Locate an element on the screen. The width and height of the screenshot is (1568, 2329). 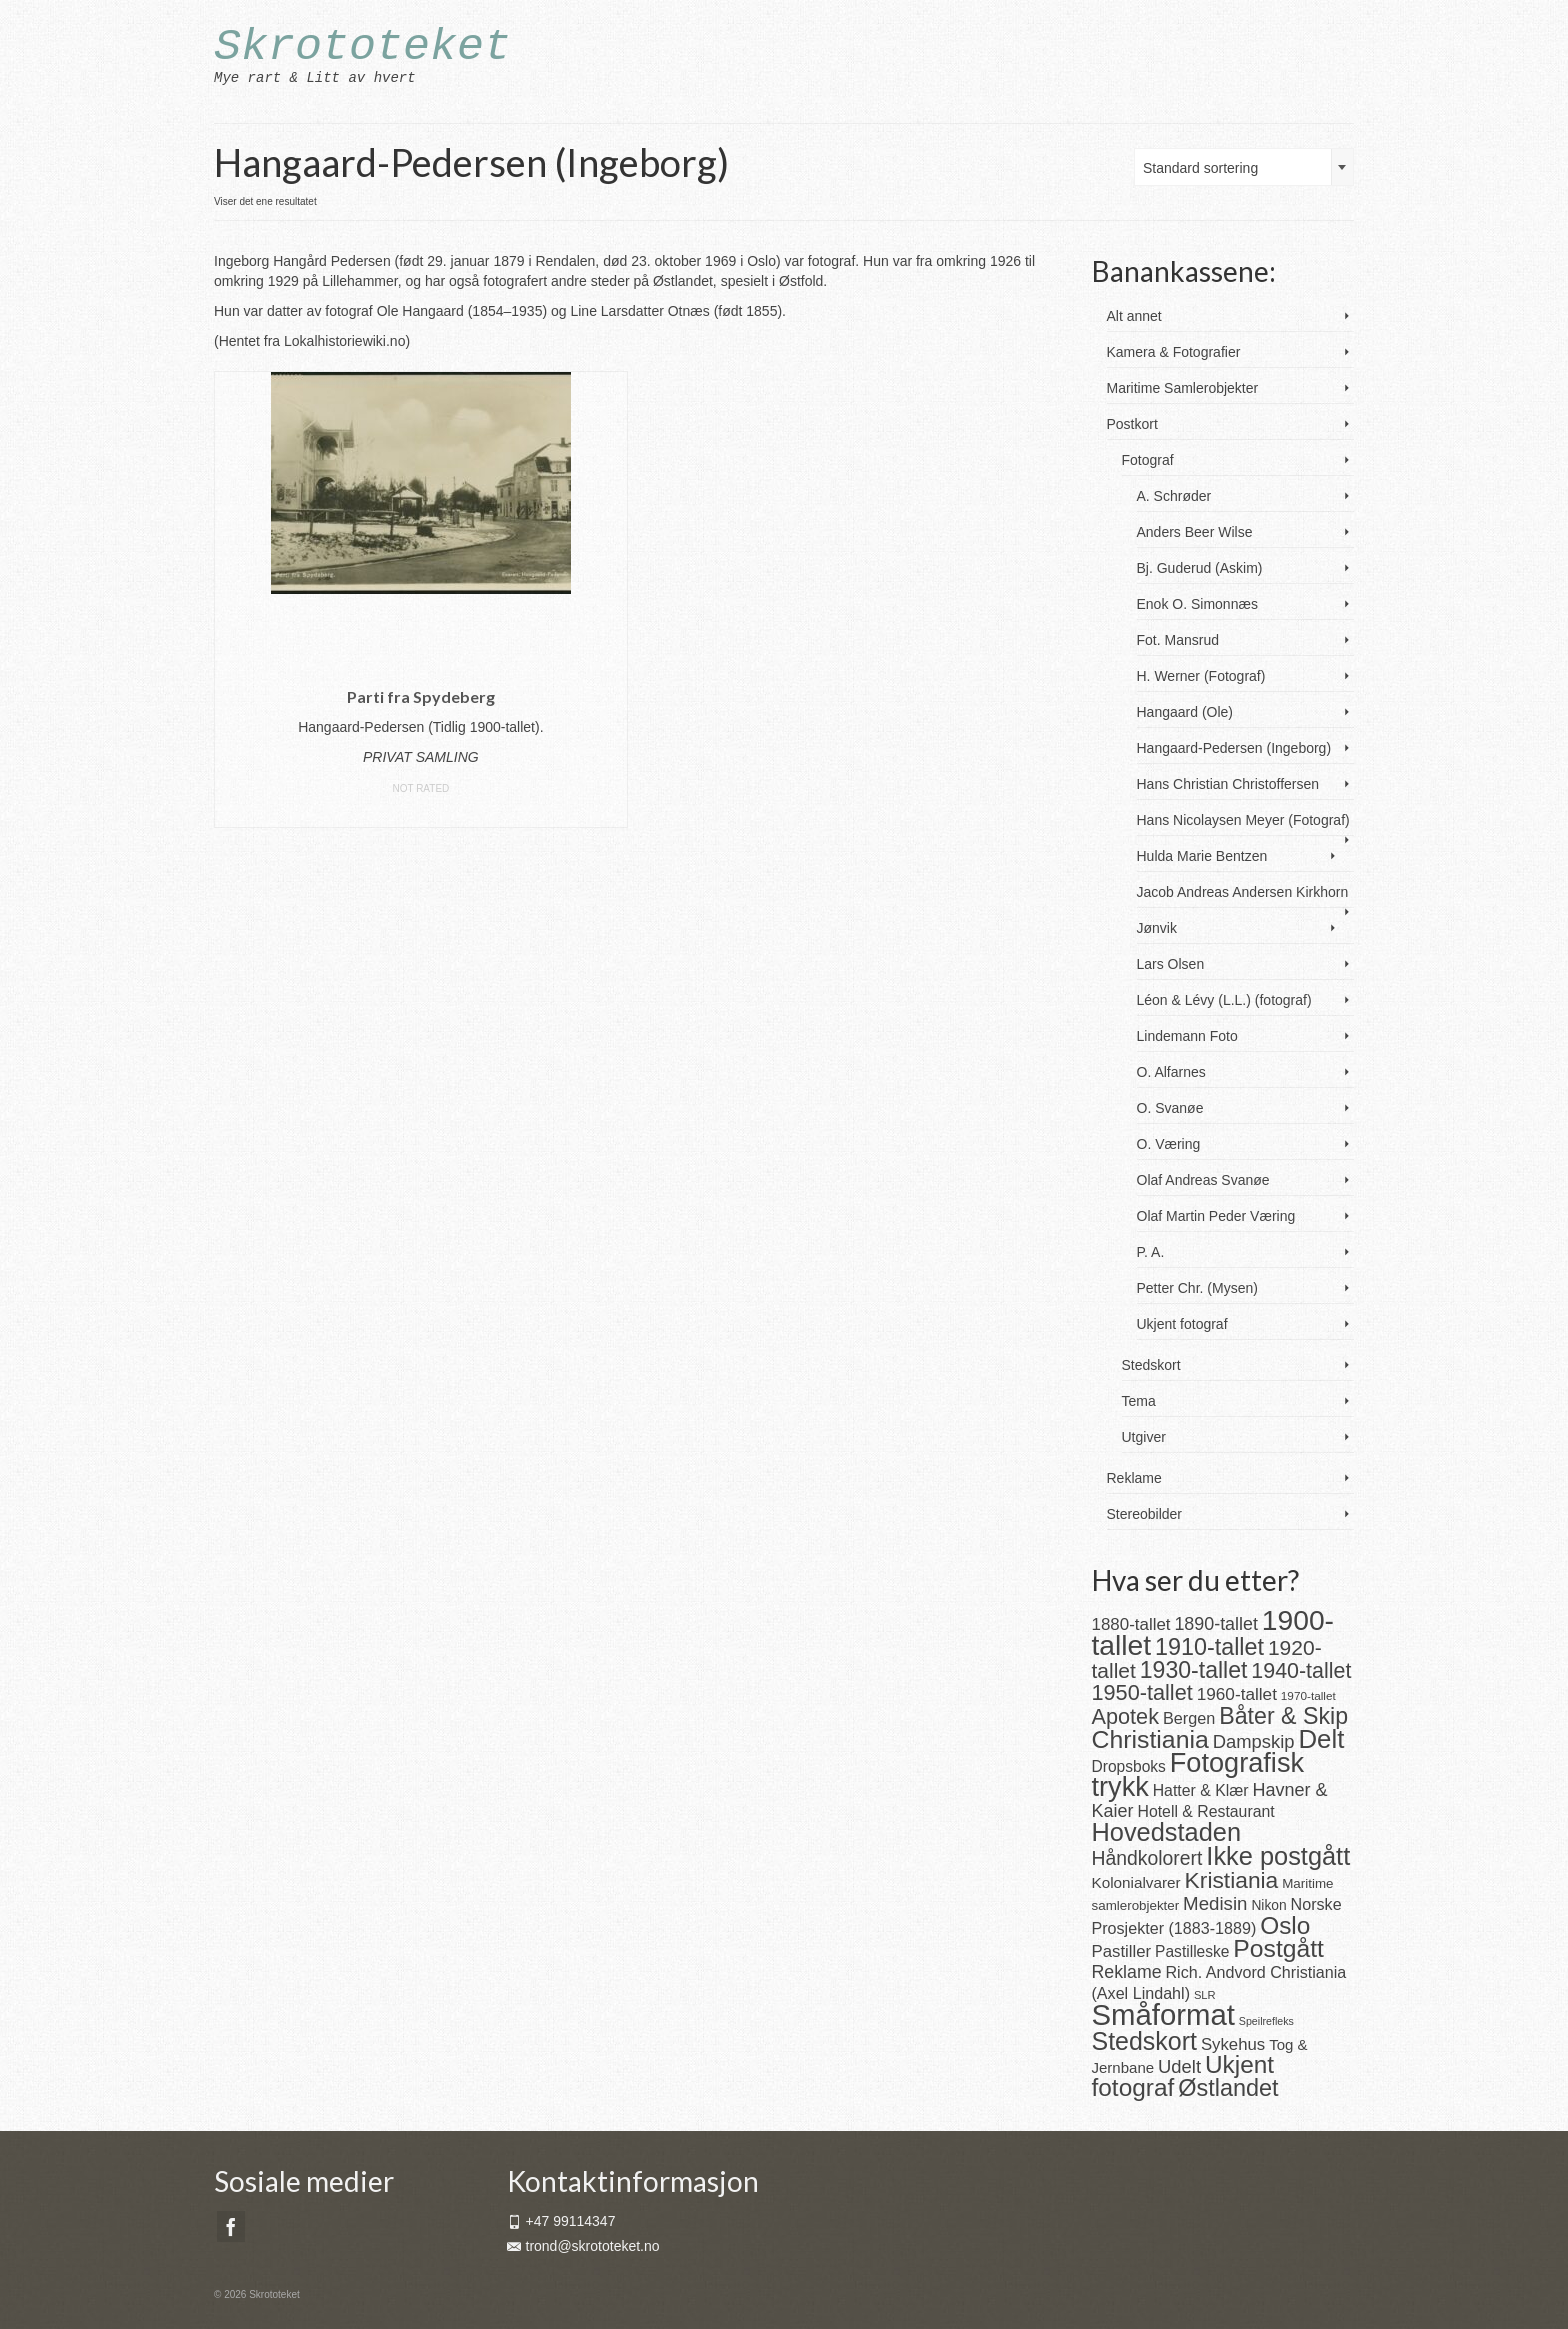
Stedskort [Stedskort (110 produkter)] is located at coordinates (1144, 2041).